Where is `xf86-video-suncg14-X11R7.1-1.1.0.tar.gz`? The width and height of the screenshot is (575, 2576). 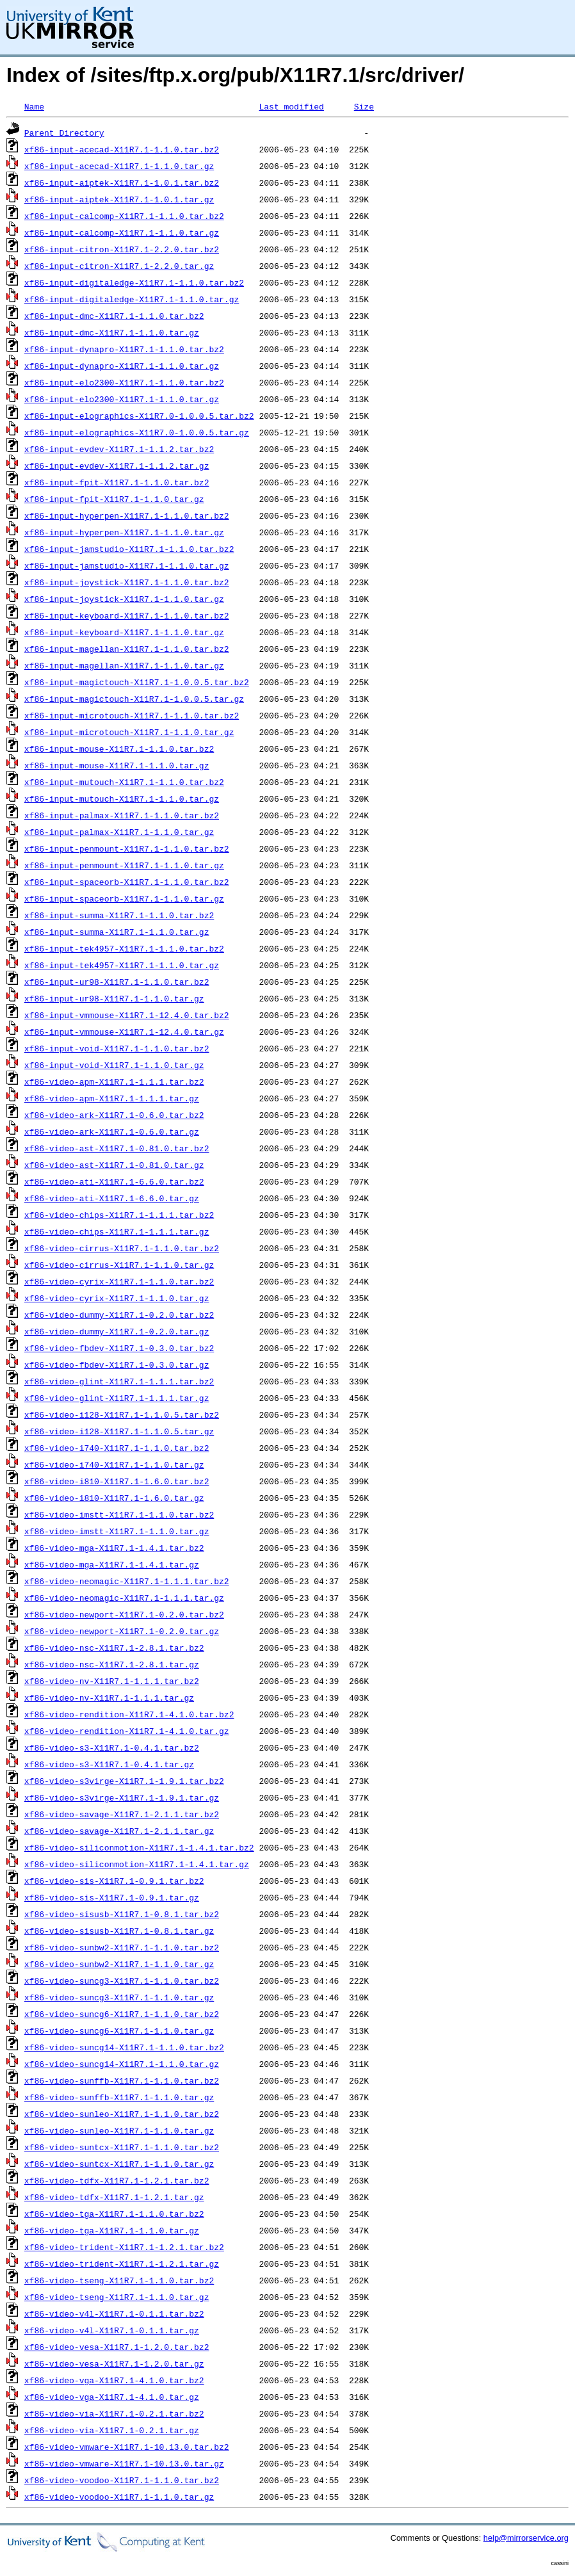
xf86-video-suncg14-X11R7.1-1.1.0.tar.gz is located at coordinates (121, 2064).